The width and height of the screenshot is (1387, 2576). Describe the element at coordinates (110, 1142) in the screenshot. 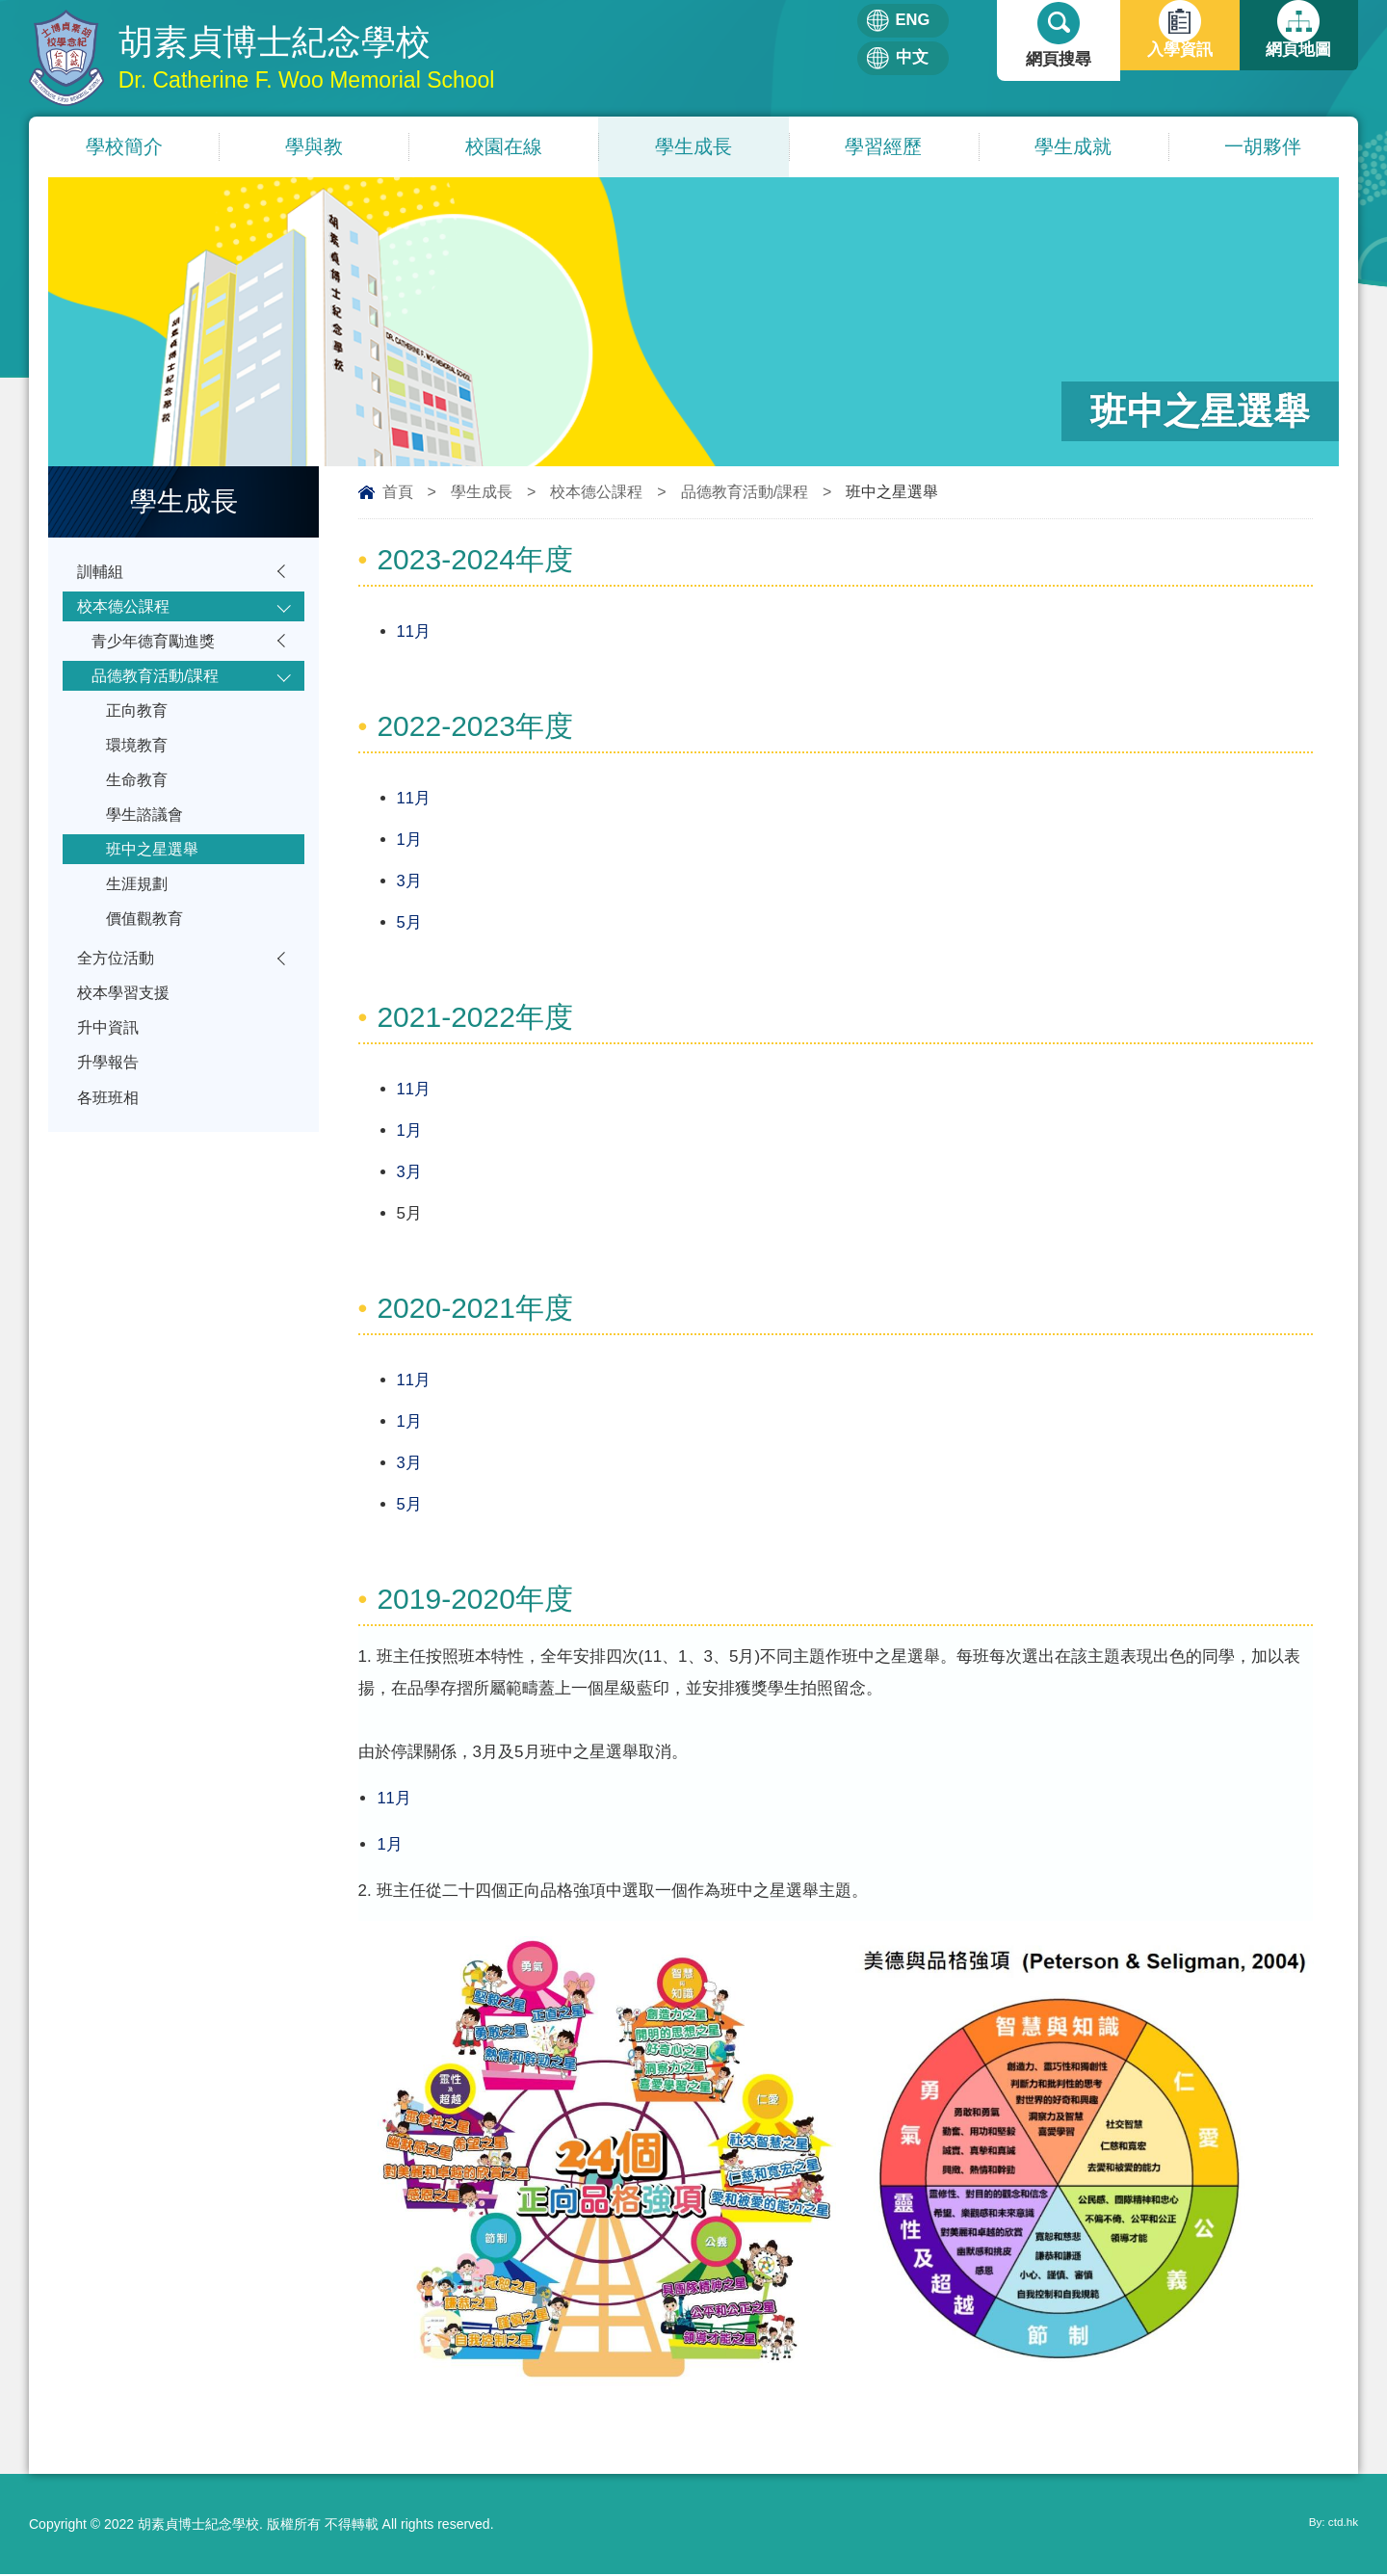

I see `各班班相` at that location.